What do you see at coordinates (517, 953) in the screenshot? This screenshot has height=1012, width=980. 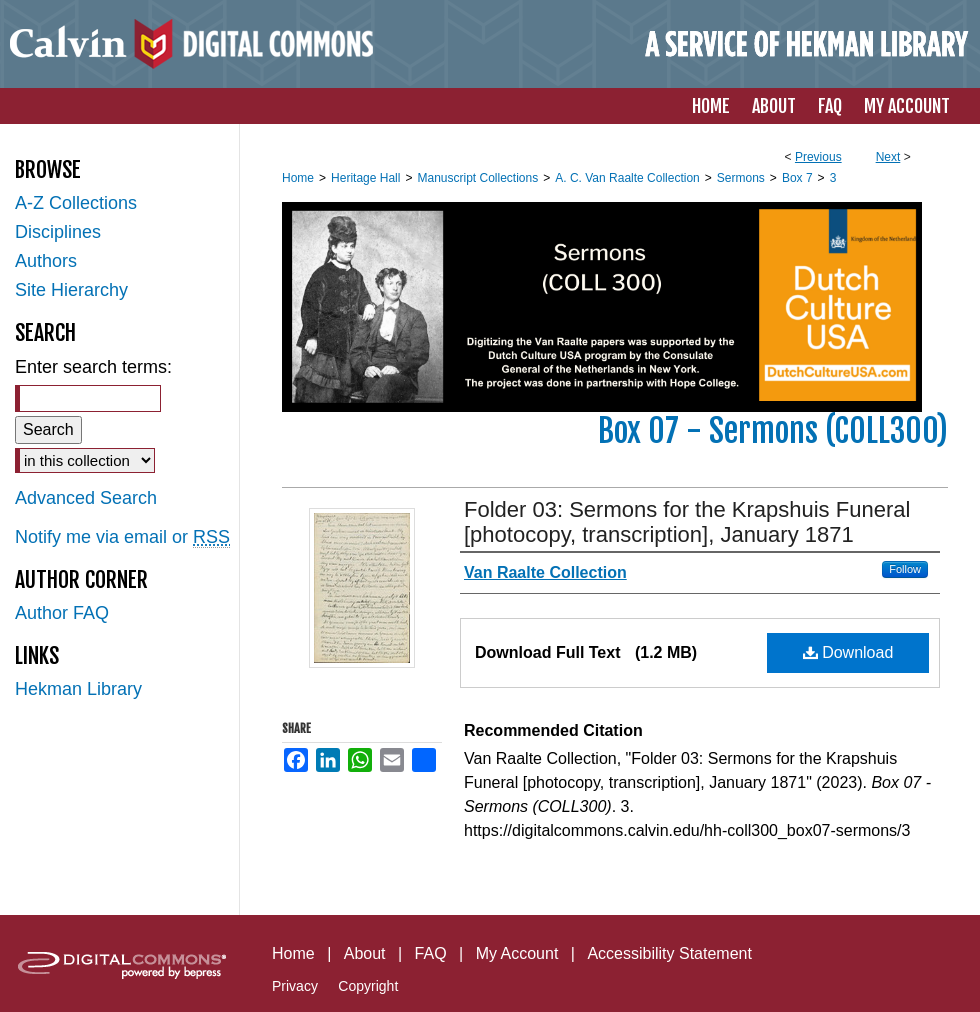 I see `My Account` at bounding box center [517, 953].